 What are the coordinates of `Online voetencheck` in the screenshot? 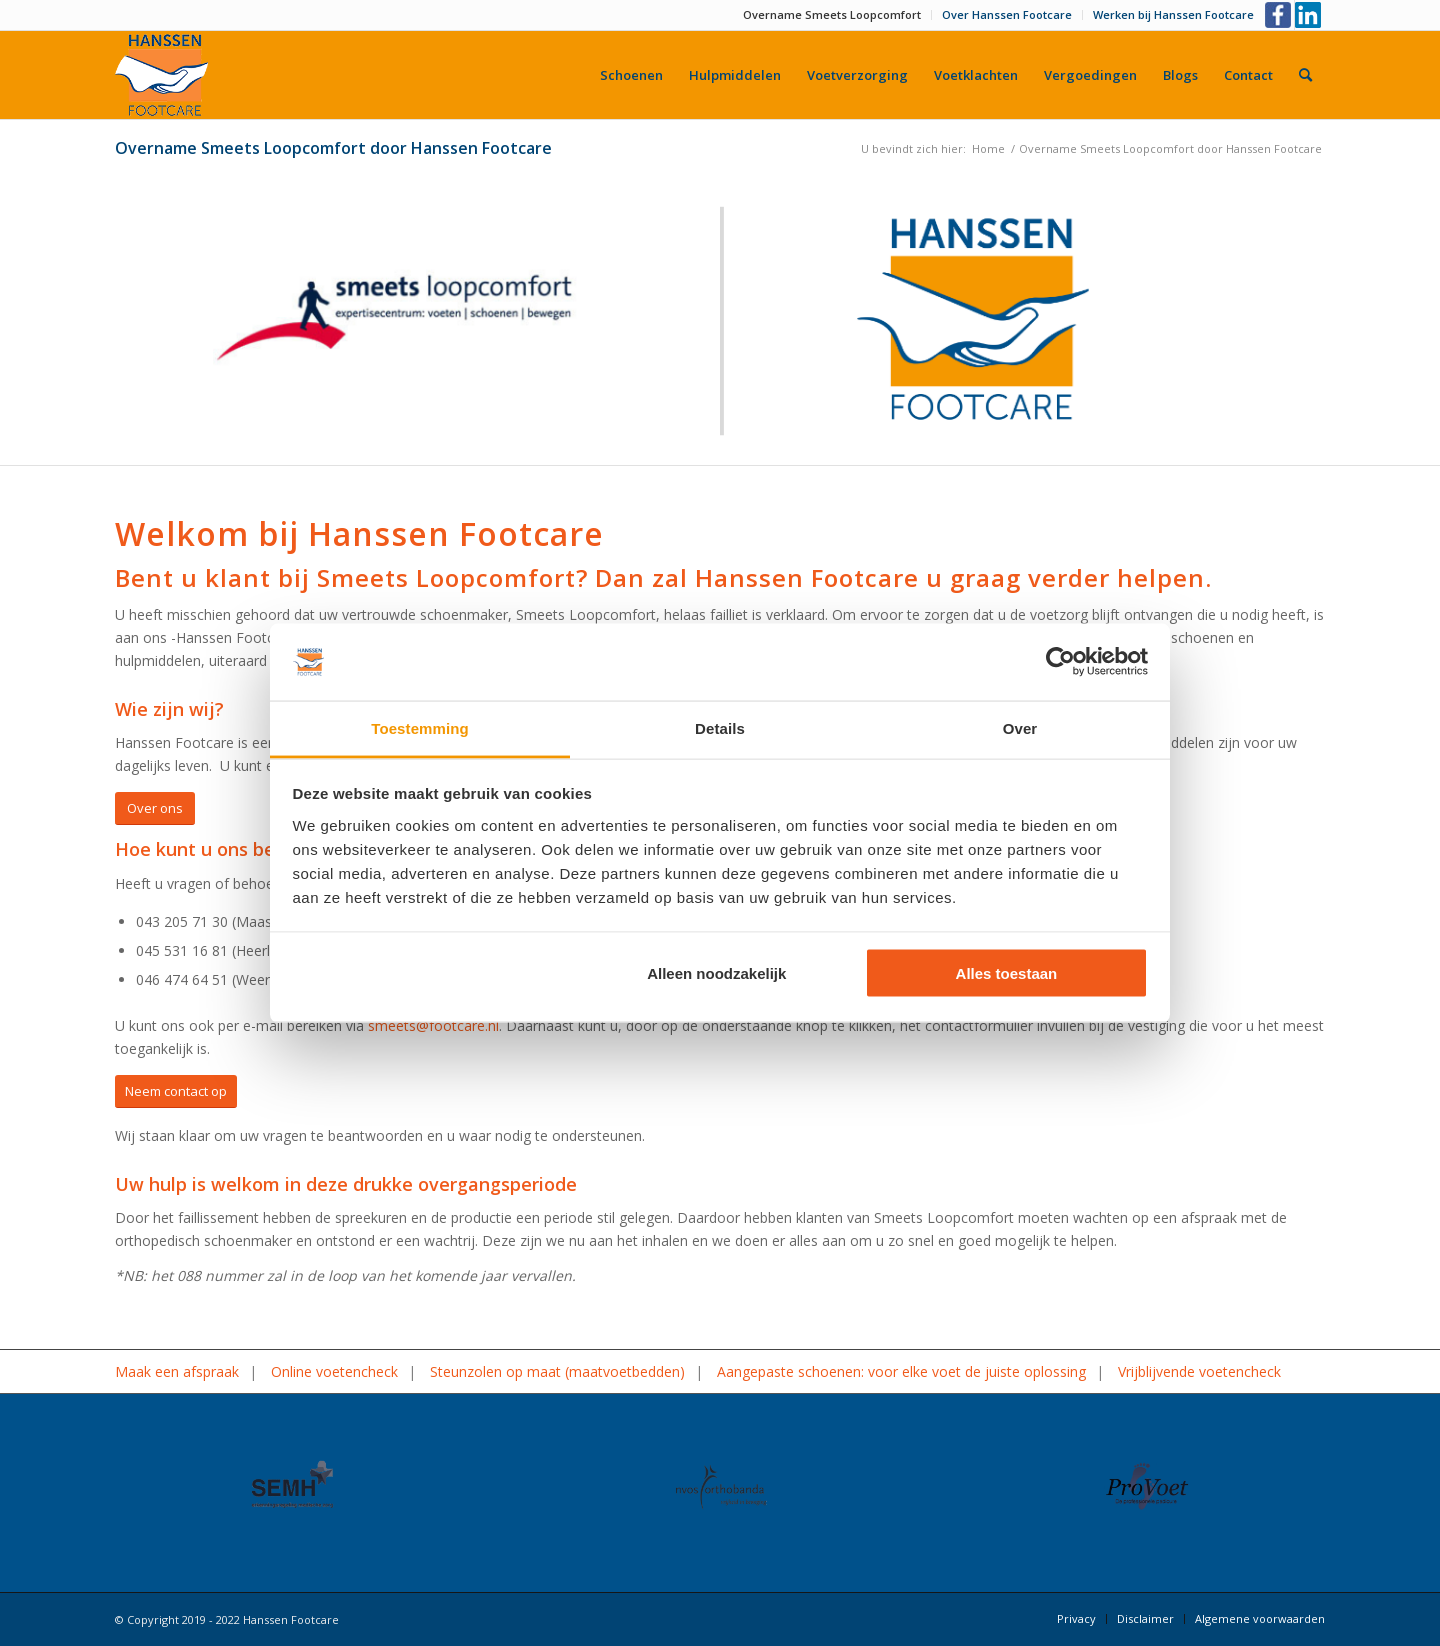 It's located at (334, 1371).